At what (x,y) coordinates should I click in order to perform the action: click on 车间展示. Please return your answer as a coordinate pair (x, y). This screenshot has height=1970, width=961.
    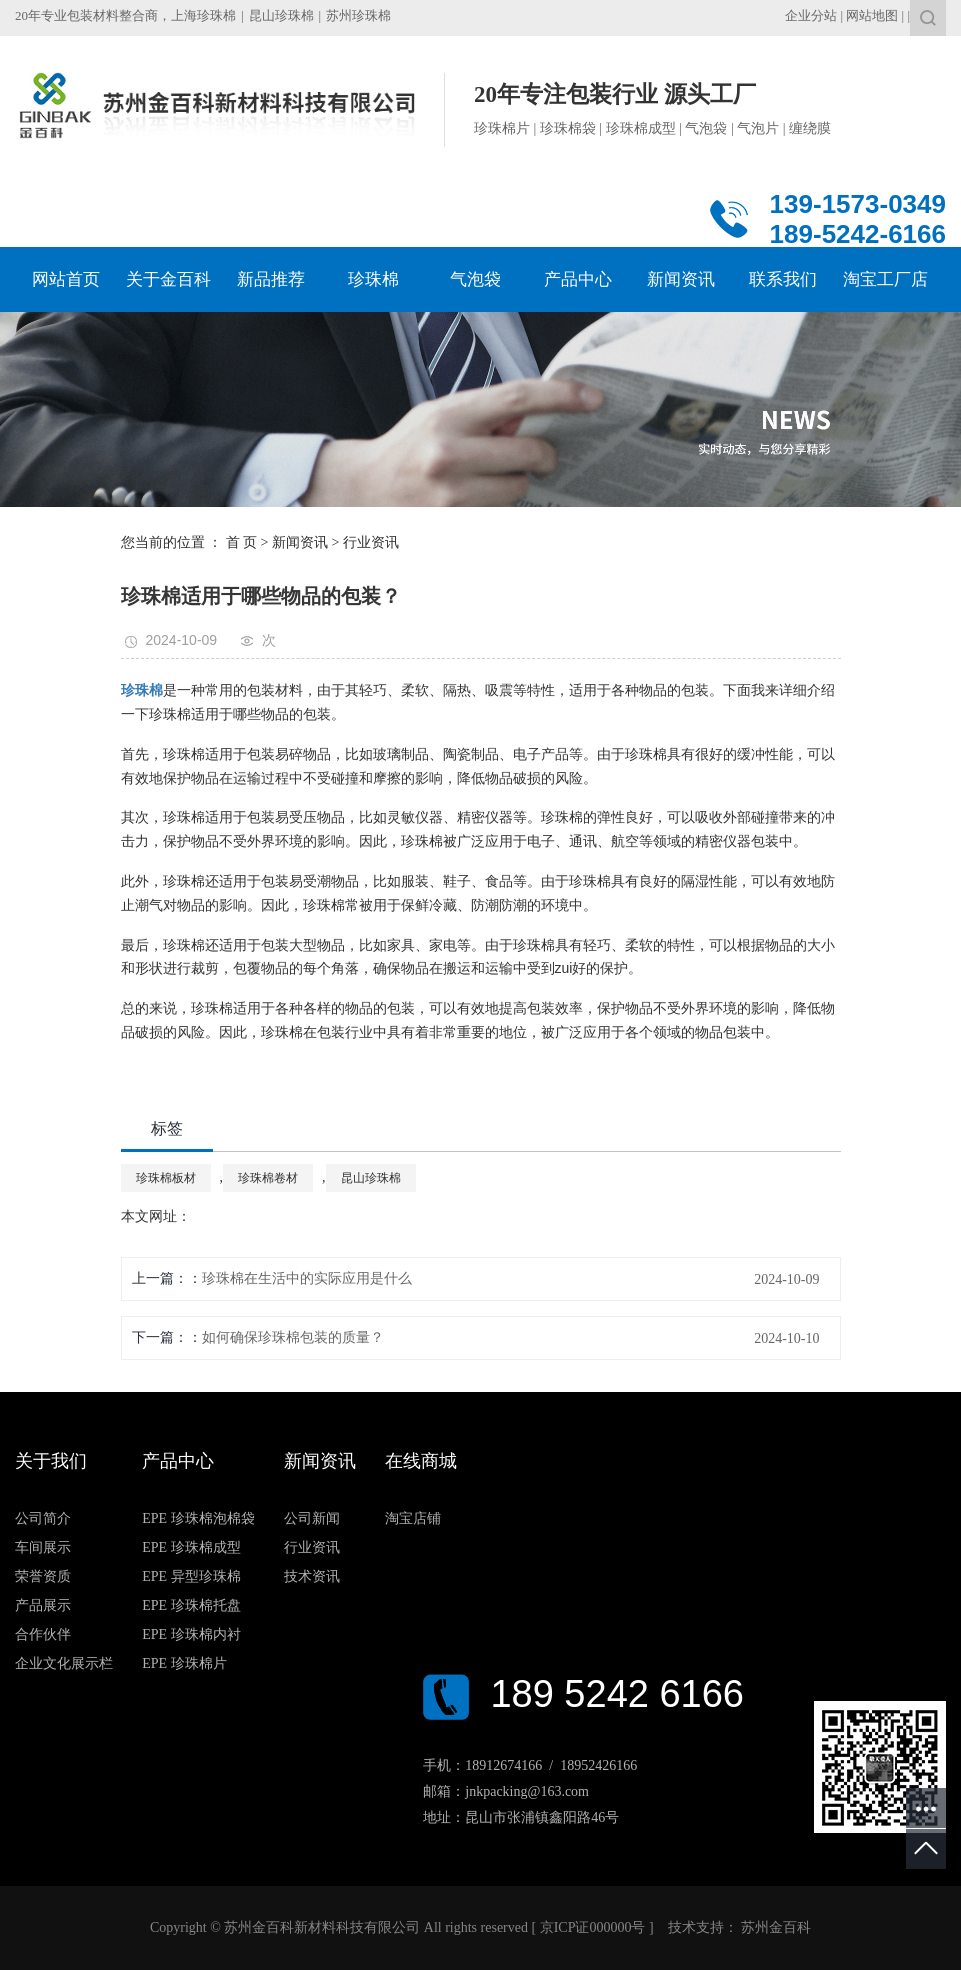
    Looking at the image, I should click on (43, 1547).